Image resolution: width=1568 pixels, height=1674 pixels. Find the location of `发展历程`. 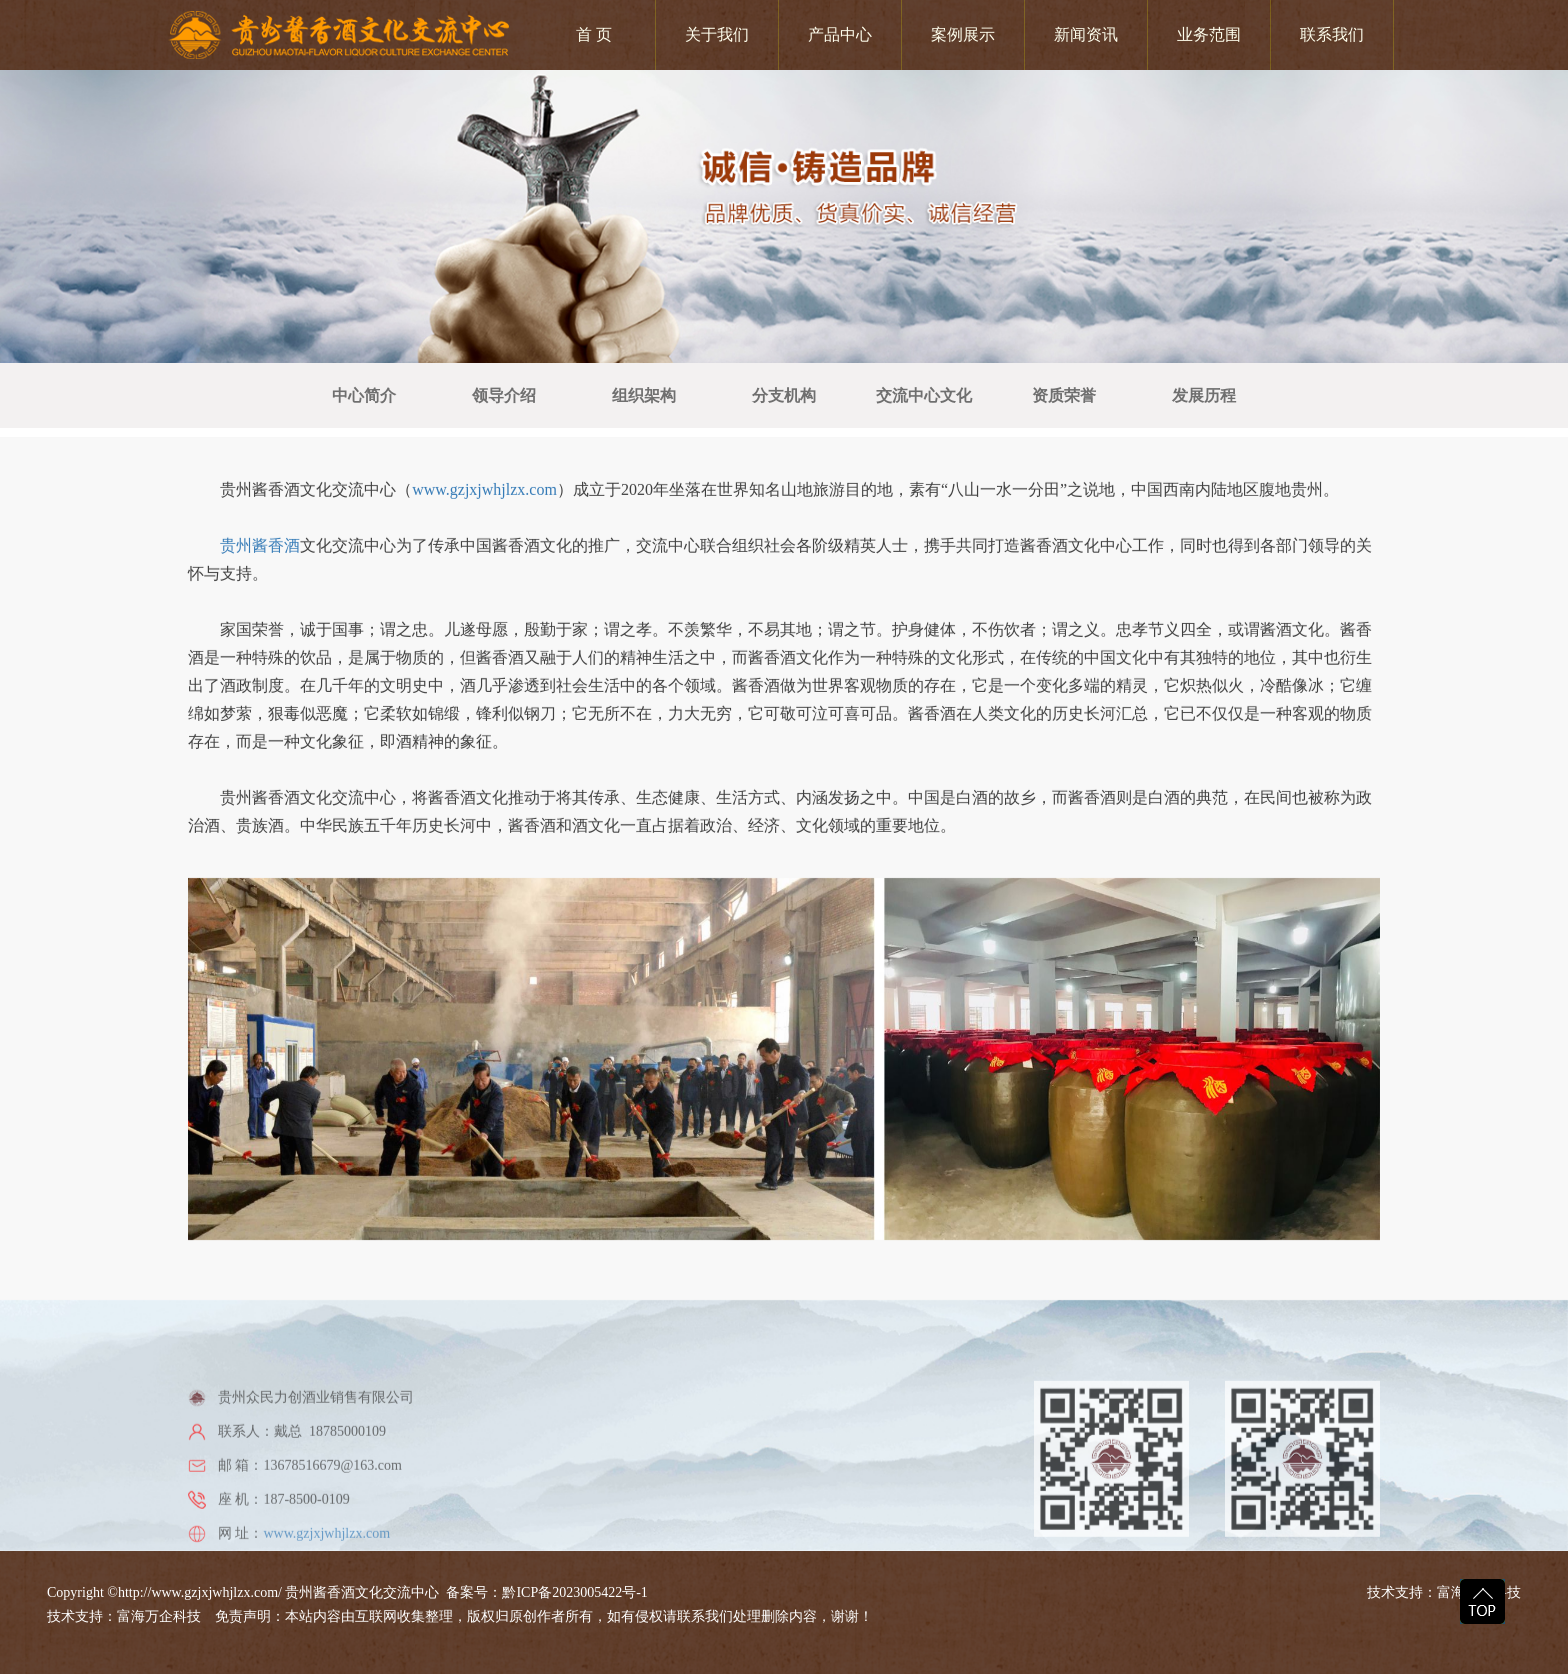

发展历程 is located at coordinates (1204, 395).